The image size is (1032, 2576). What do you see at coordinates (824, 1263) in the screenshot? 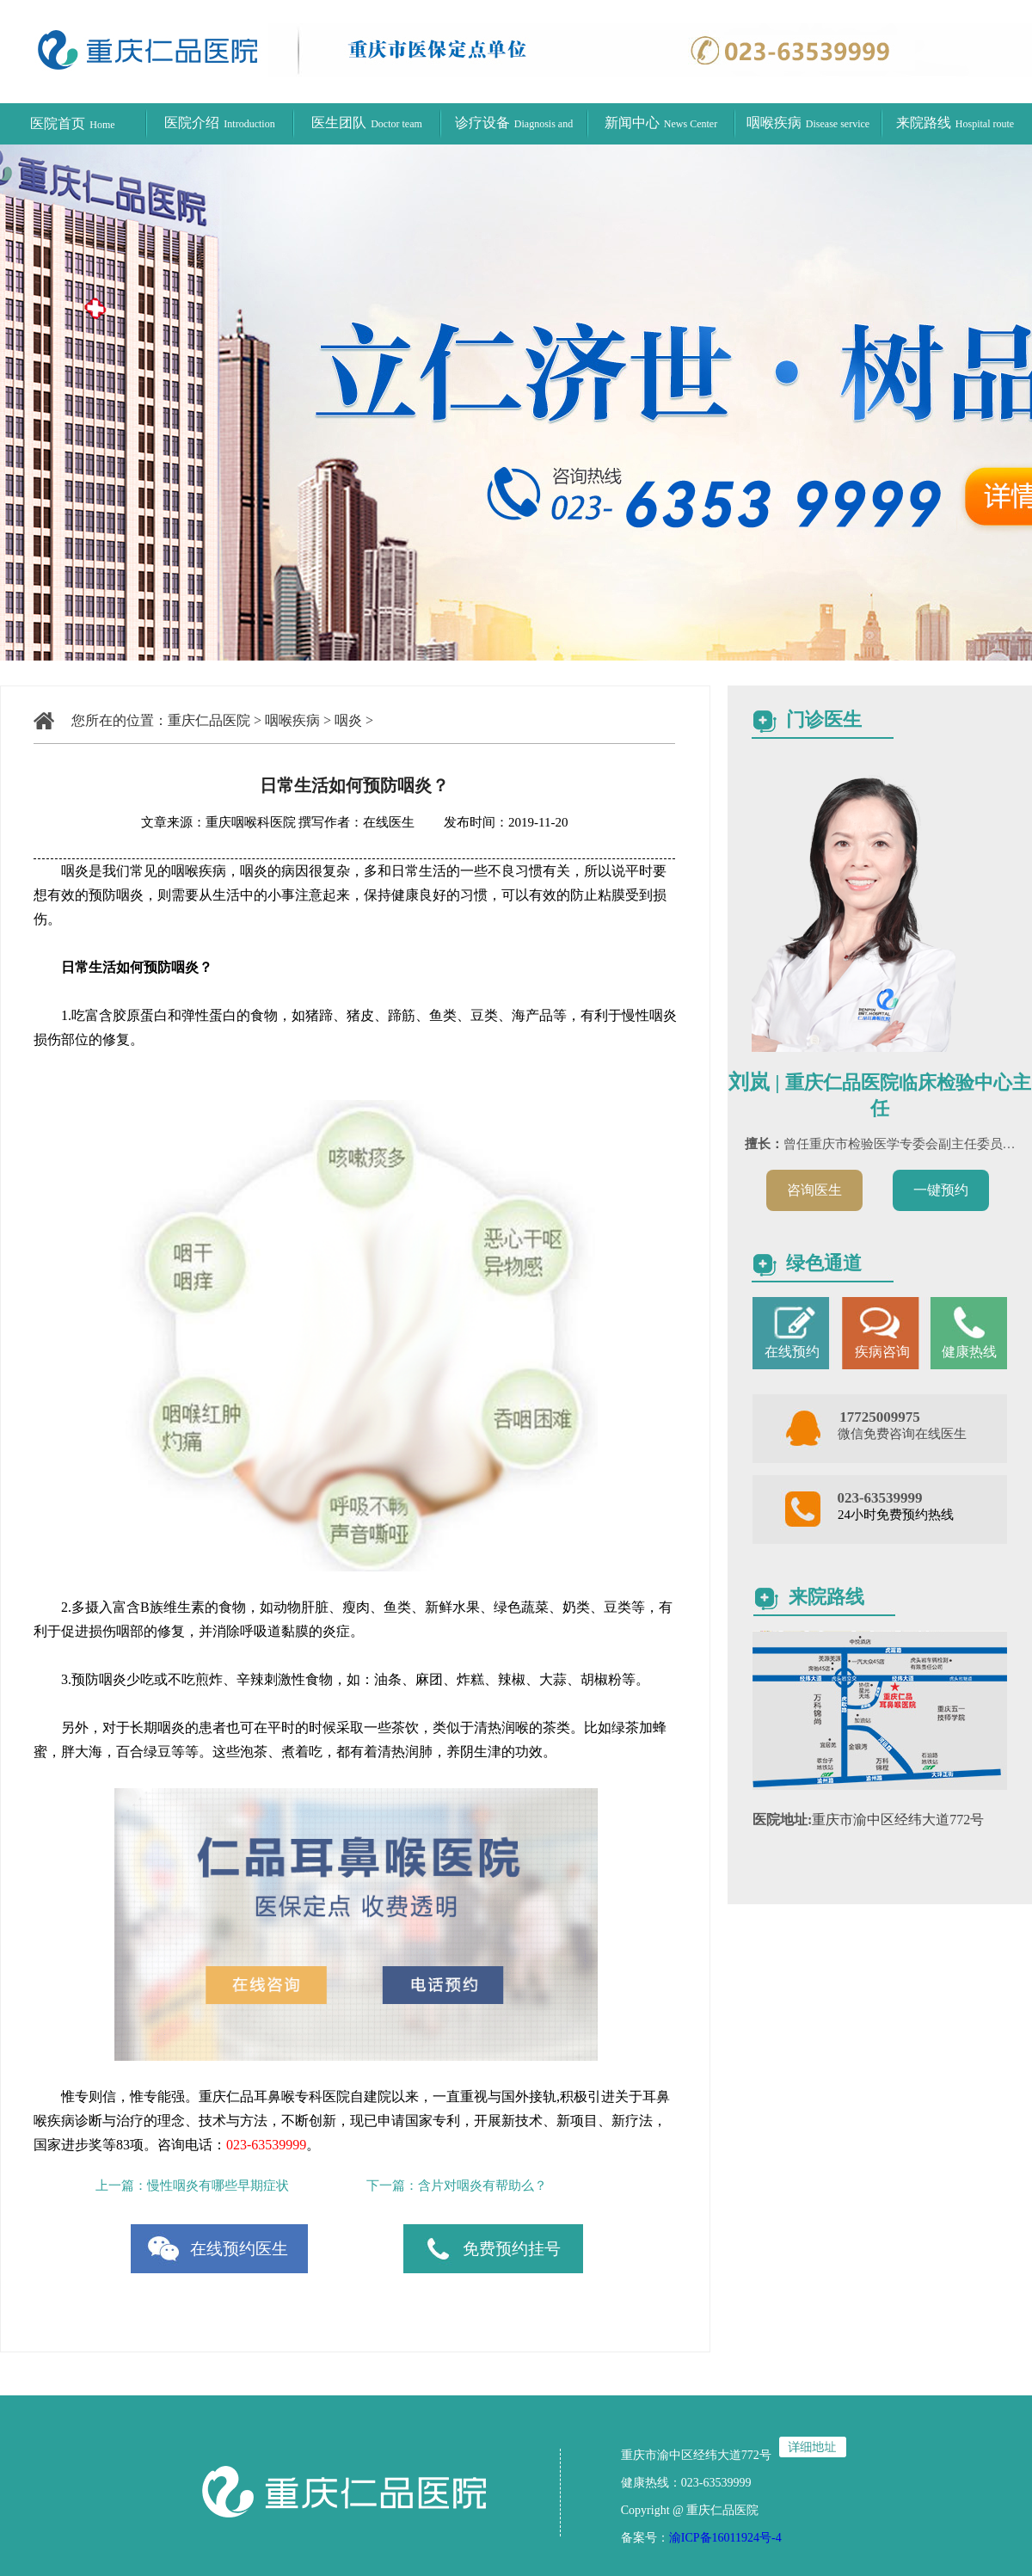
I see `绿色通道` at bounding box center [824, 1263].